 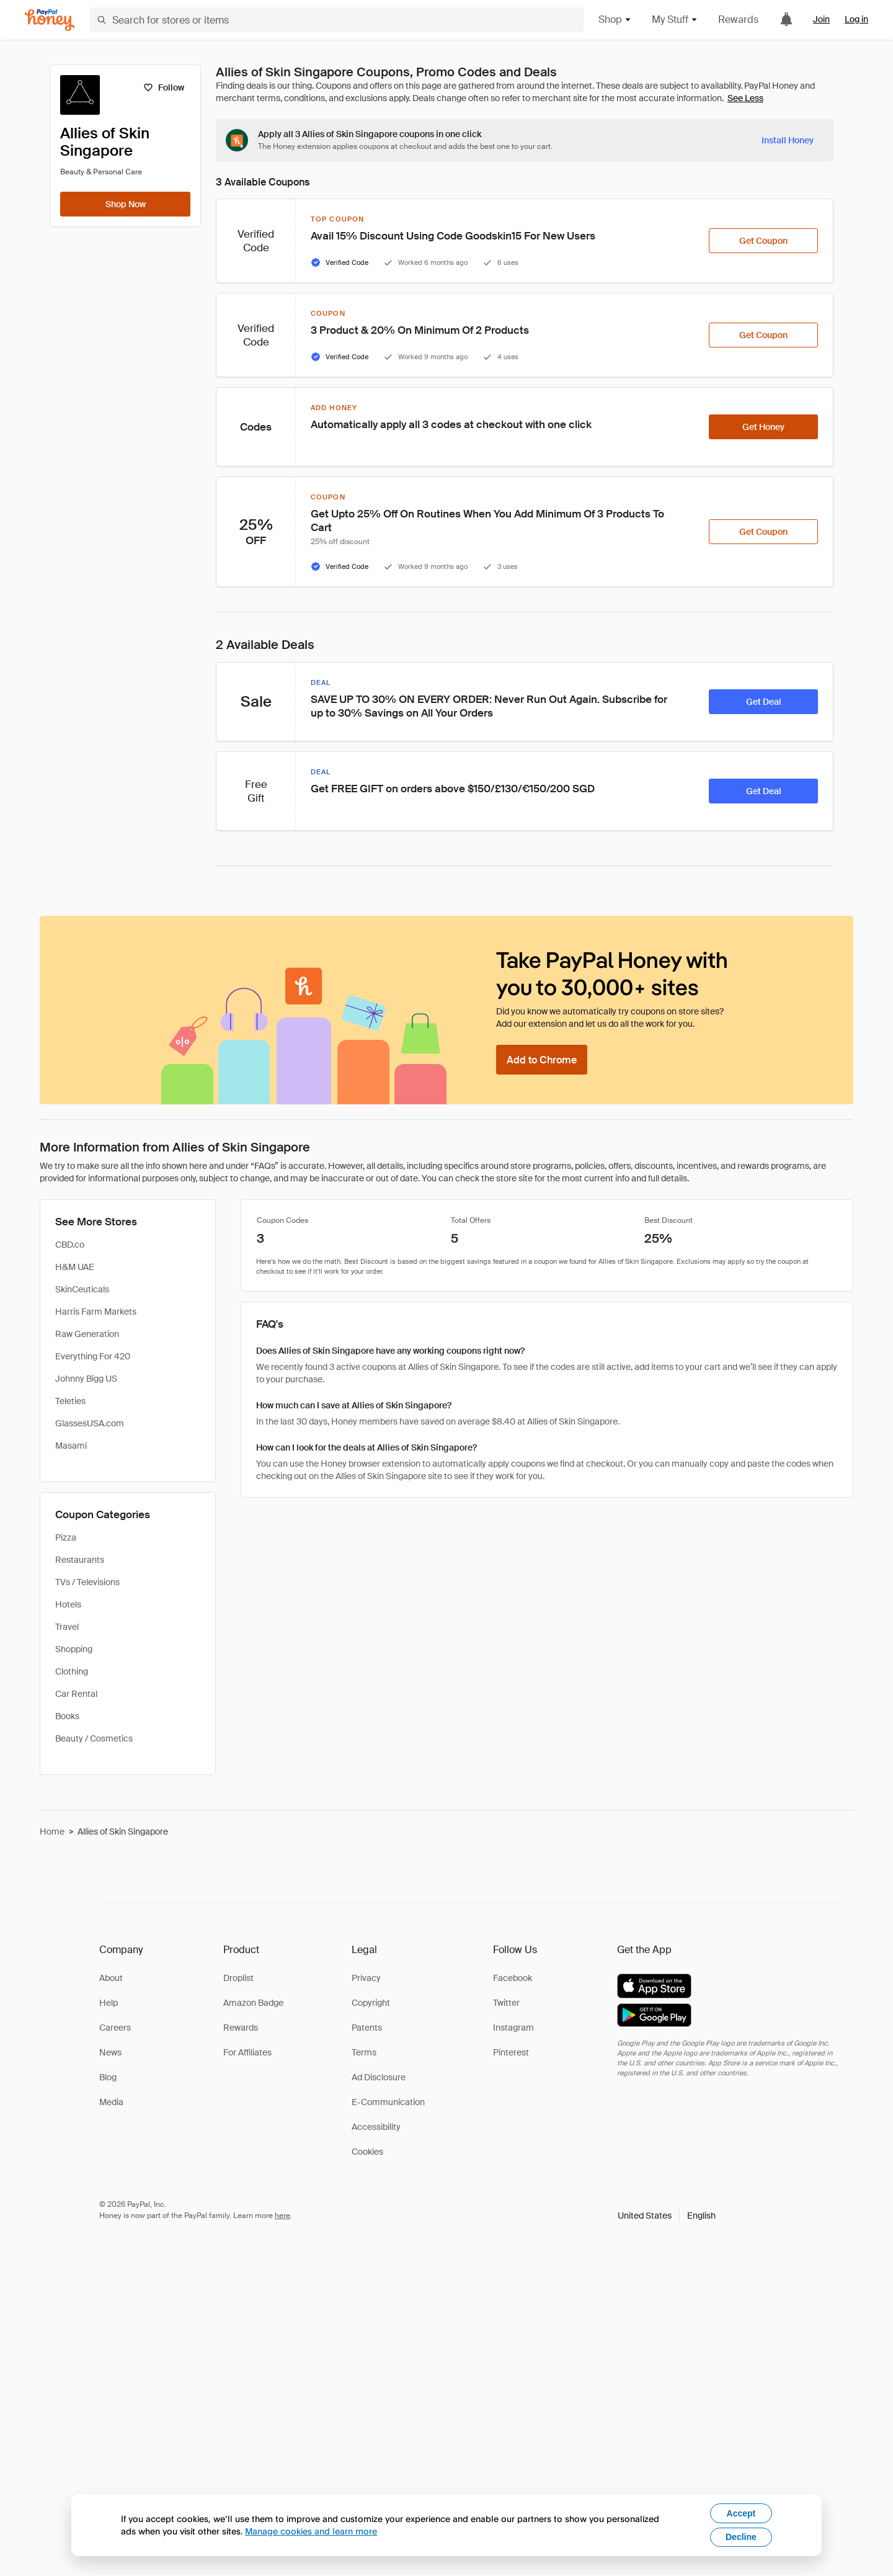 What do you see at coordinates (74, 1266) in the screenshot?
I see `H&M UAE` at bounding box center [74, 1266].